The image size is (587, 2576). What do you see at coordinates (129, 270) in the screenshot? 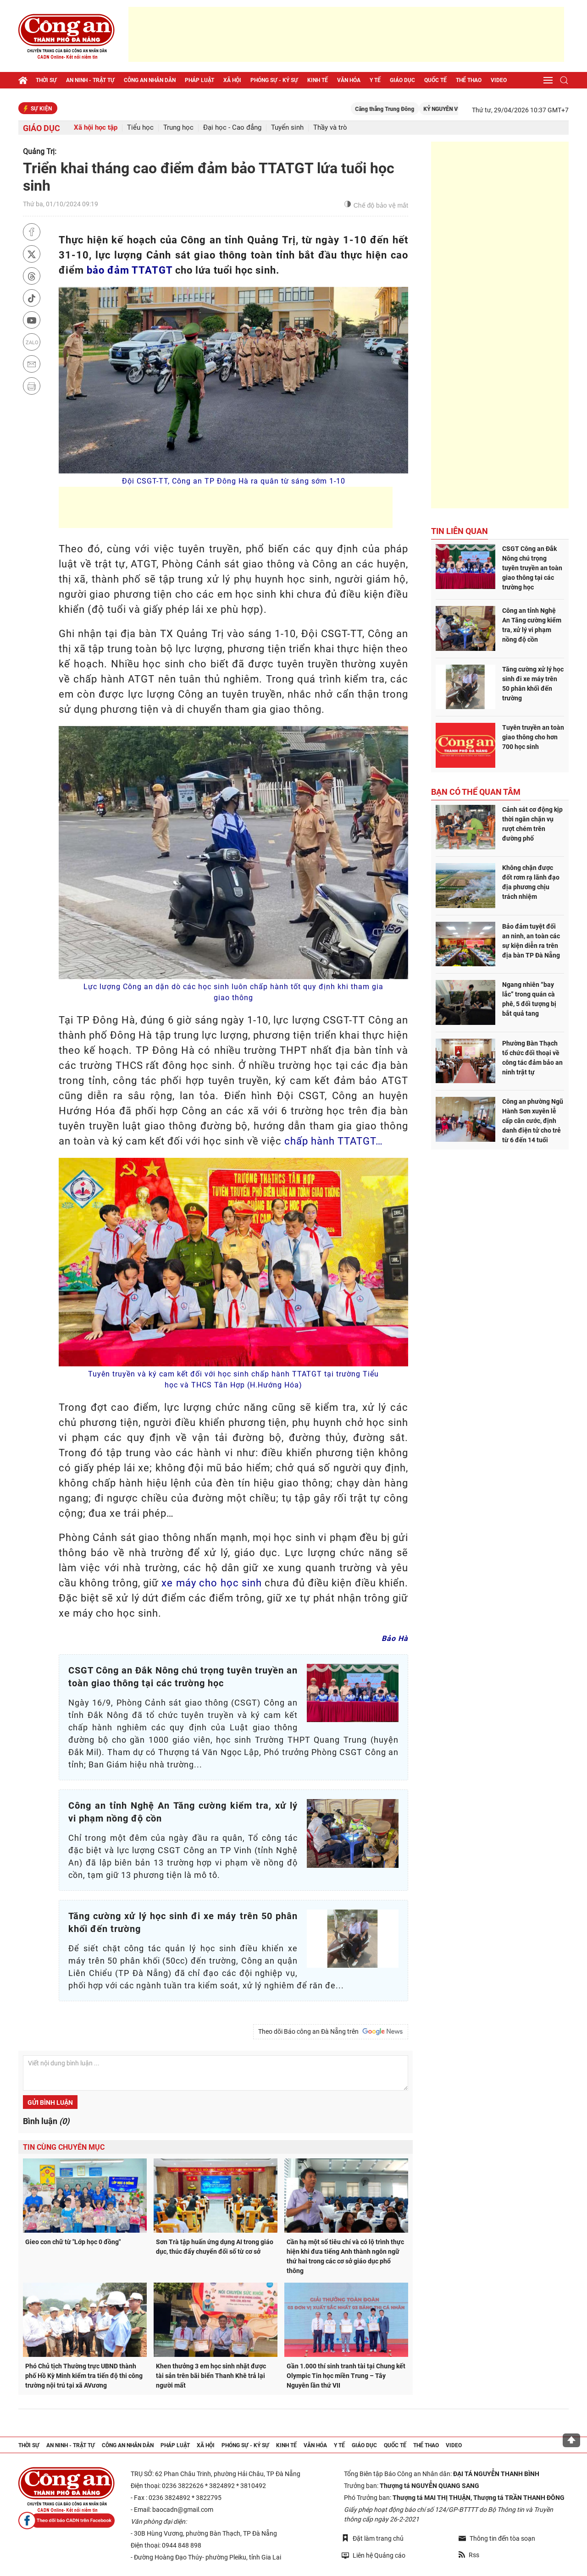
I see `bảo đảm TTATGT` at bounding box center [129, 270].